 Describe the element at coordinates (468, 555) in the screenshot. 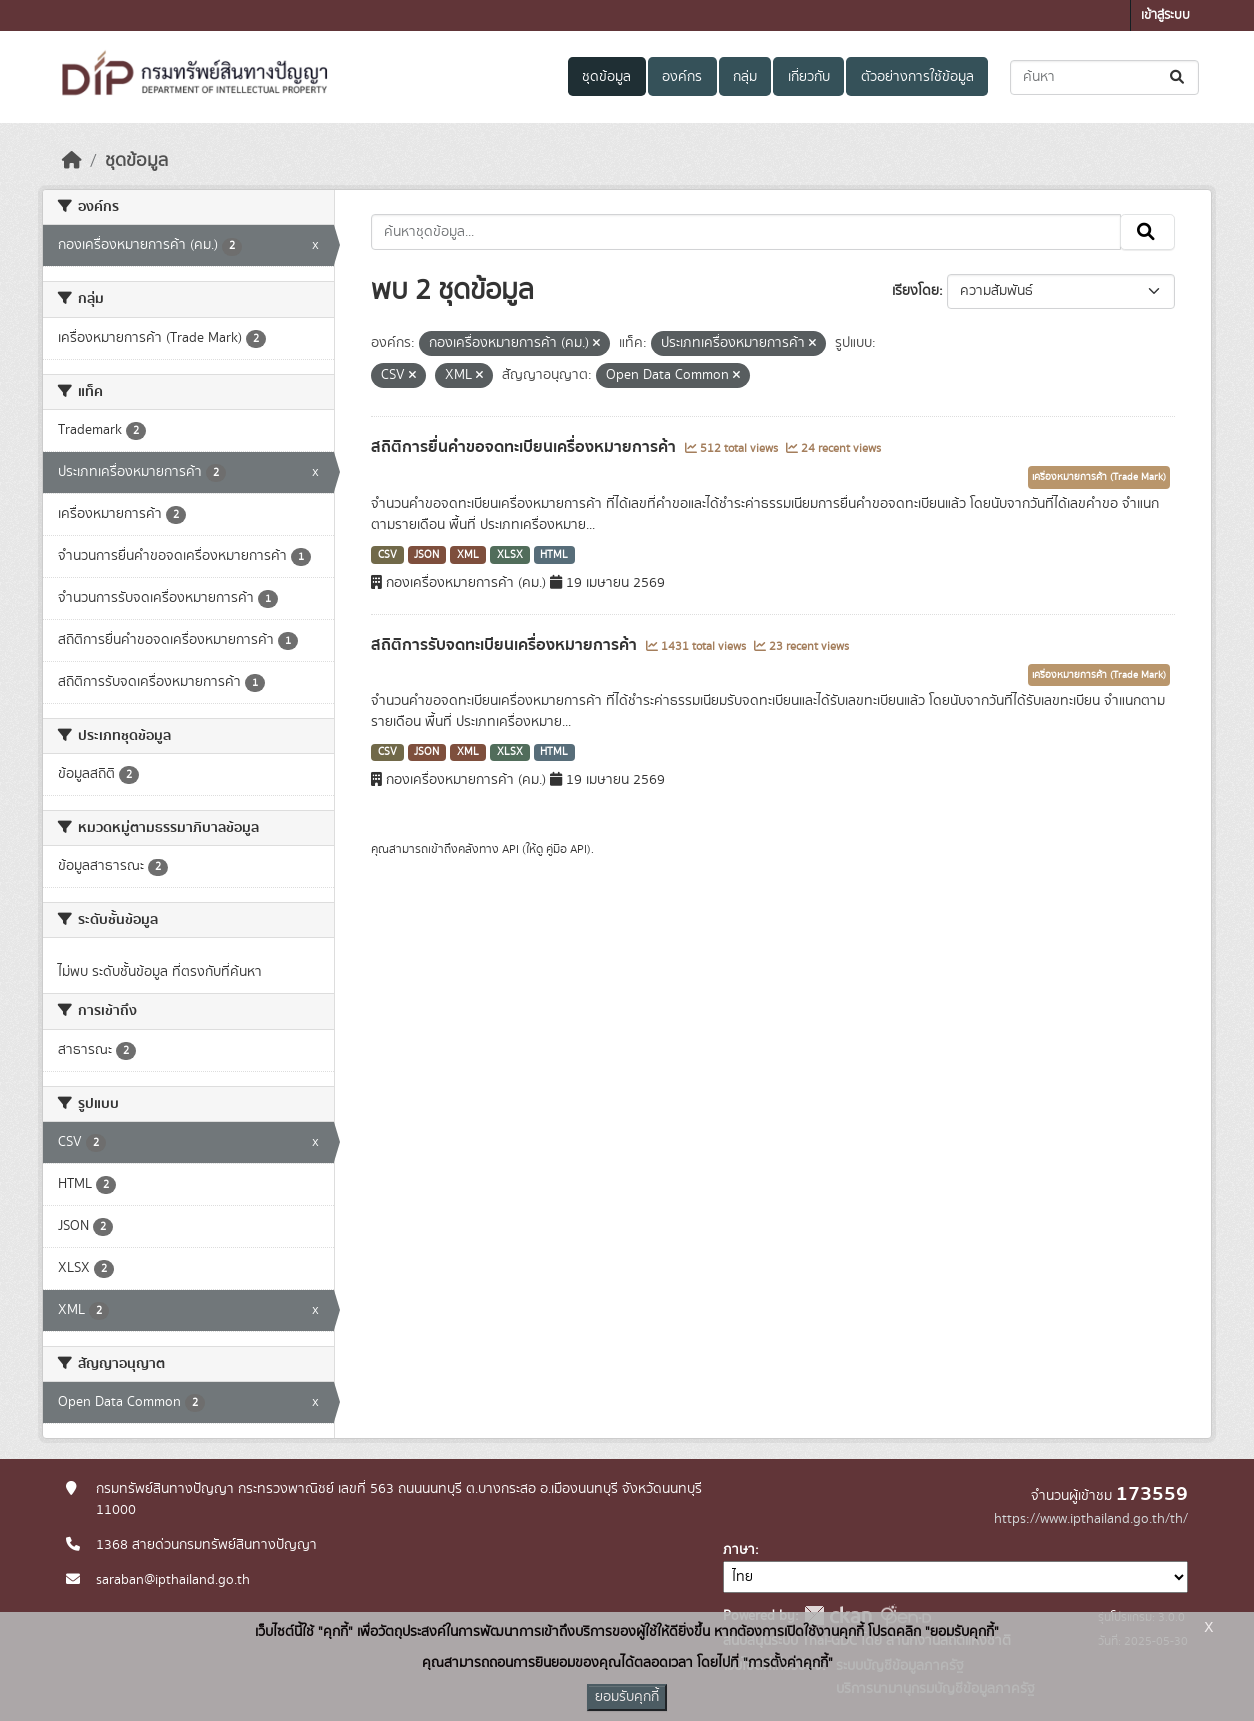

I see `XML` at that location.